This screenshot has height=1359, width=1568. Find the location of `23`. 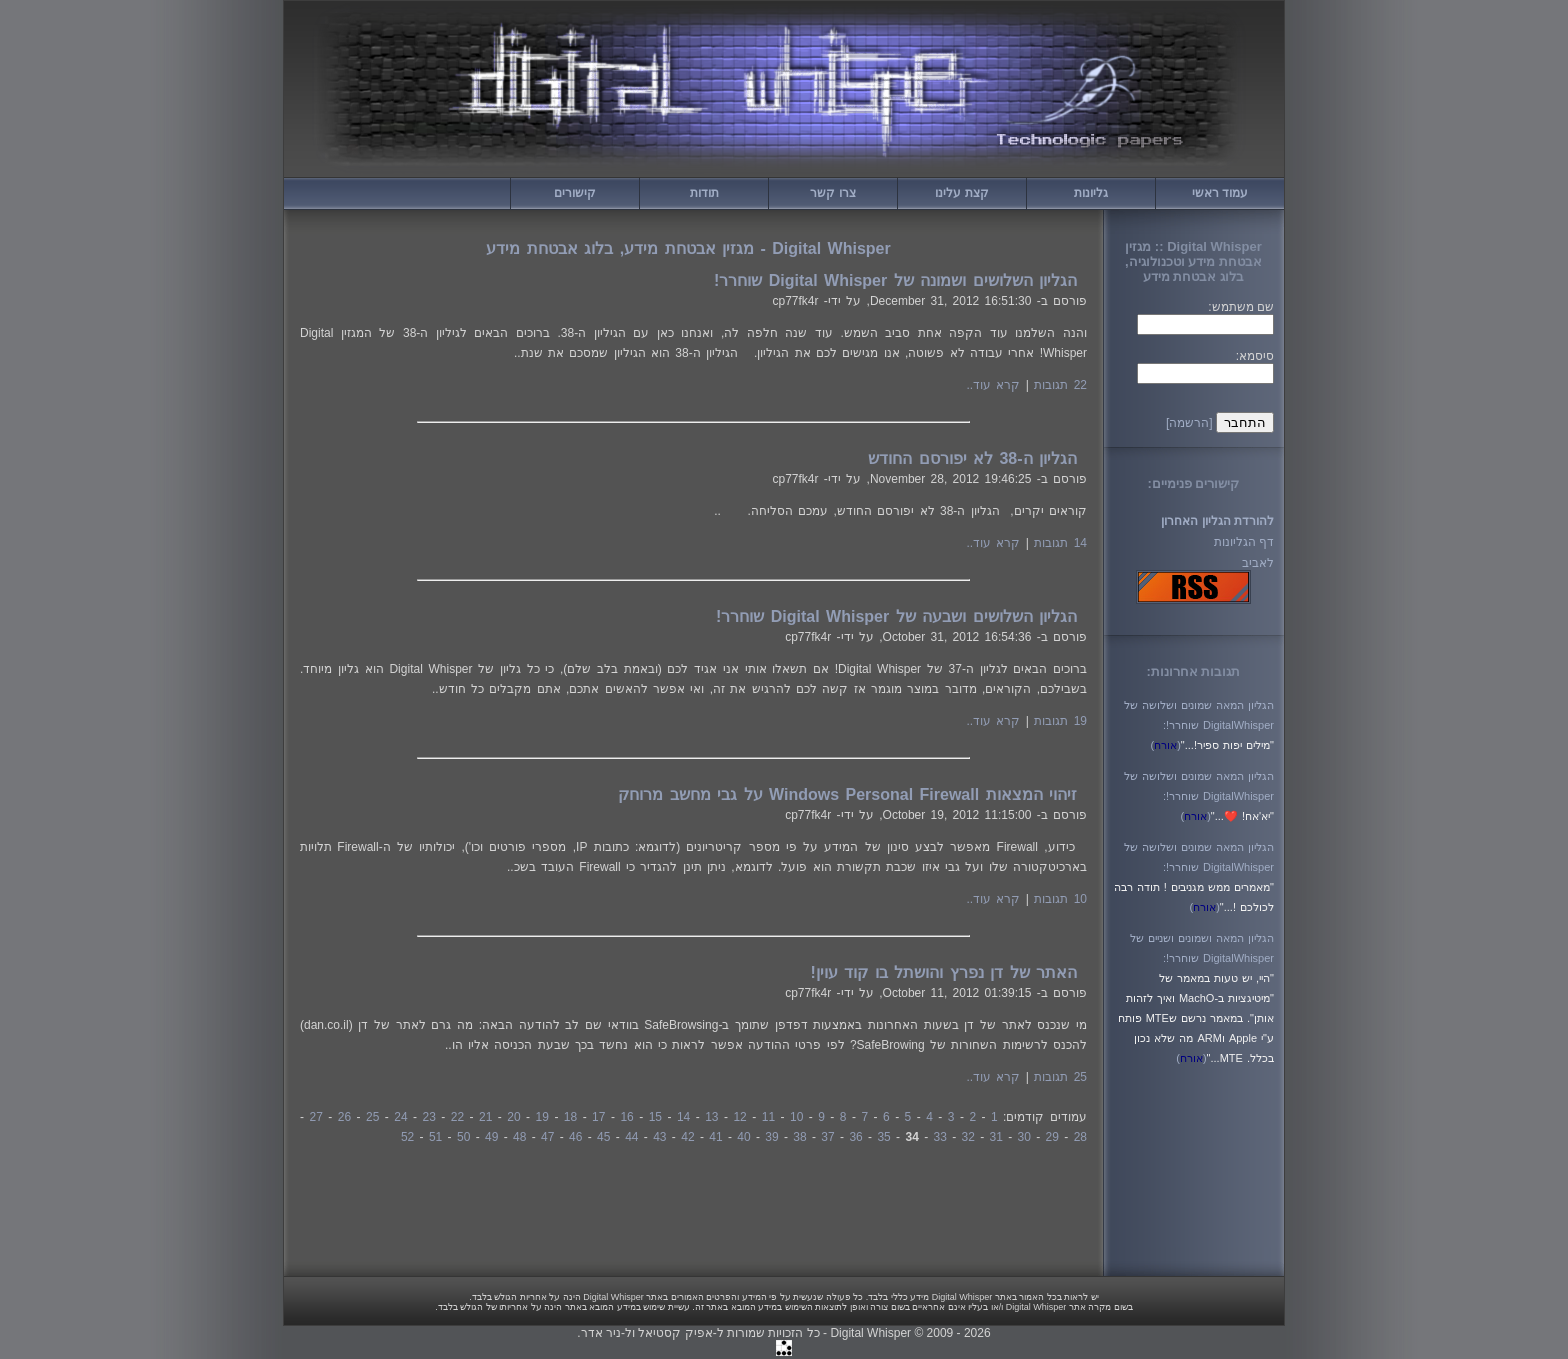

23 is located at coordinates (429, 1117).